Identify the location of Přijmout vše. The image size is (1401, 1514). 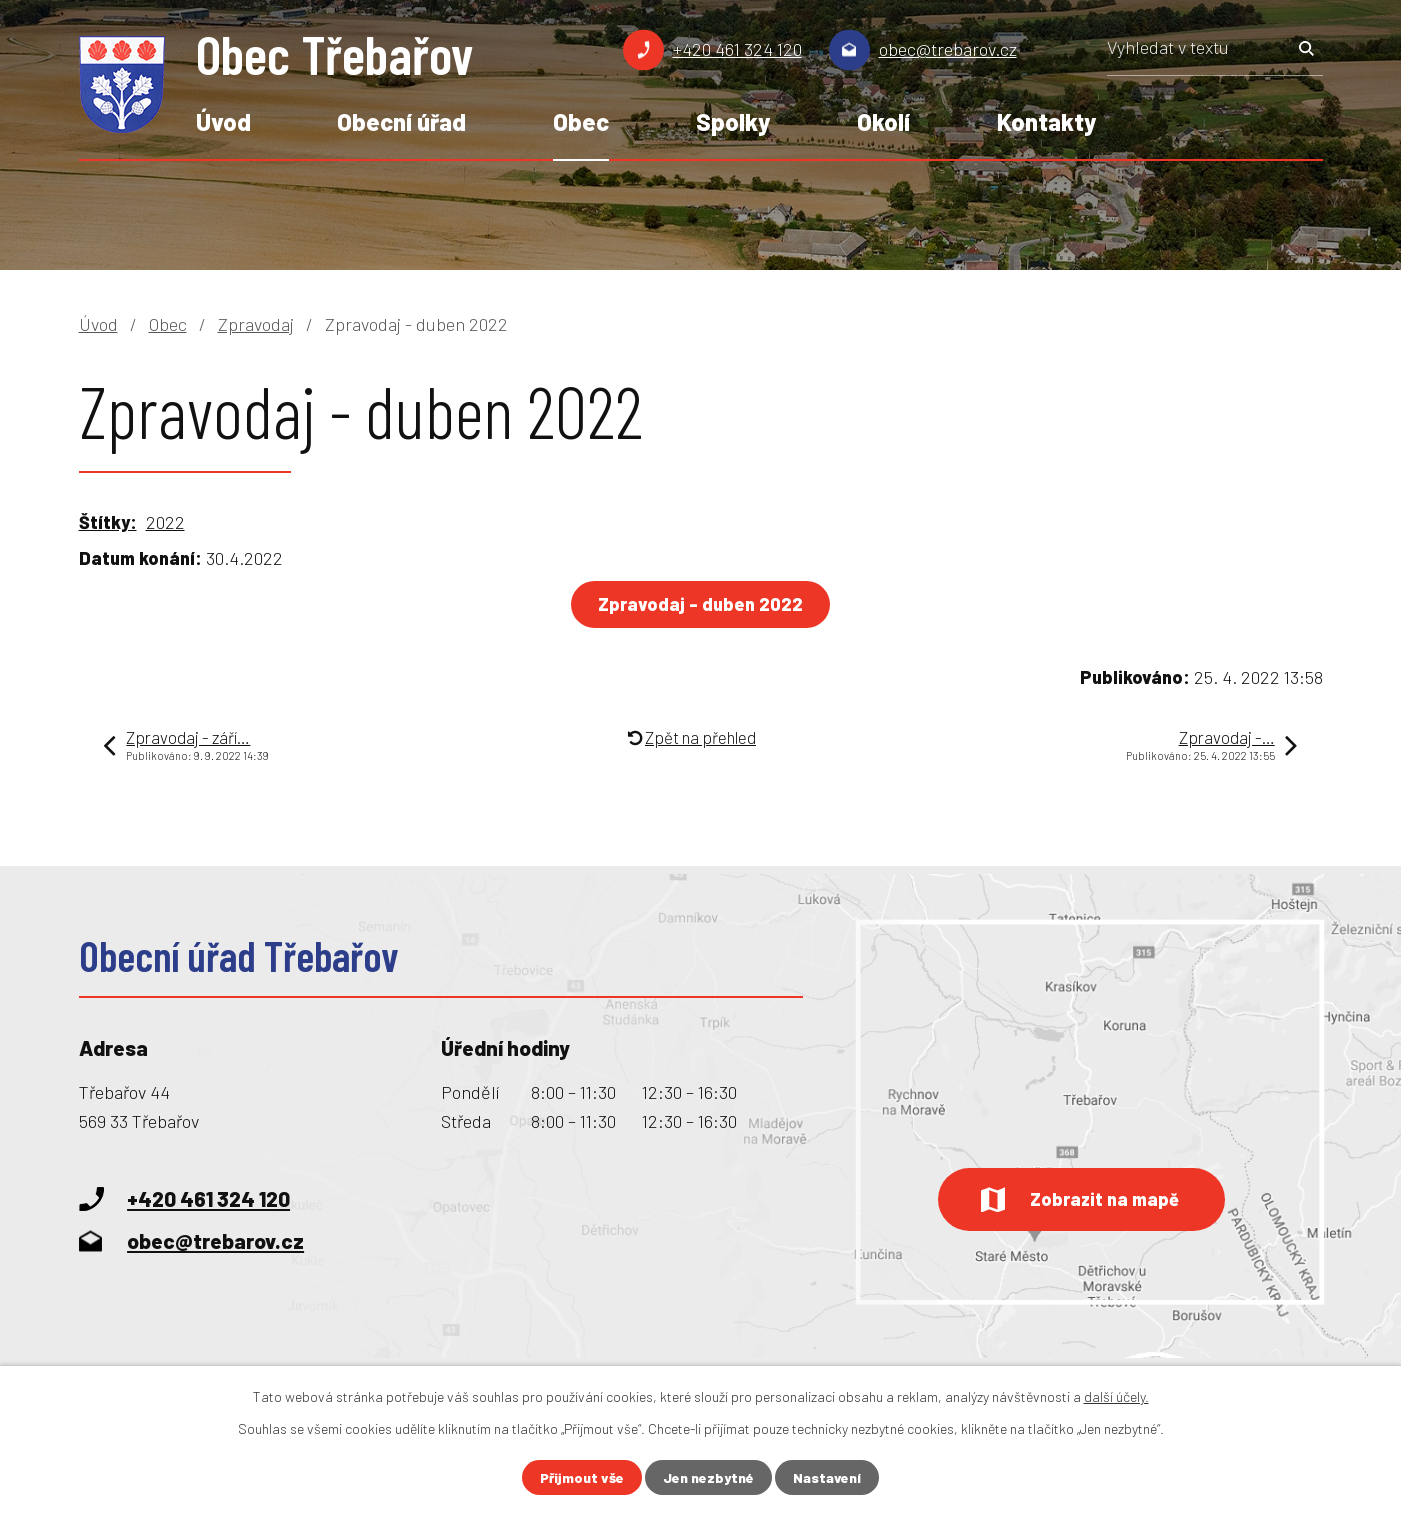
(582, 1477).